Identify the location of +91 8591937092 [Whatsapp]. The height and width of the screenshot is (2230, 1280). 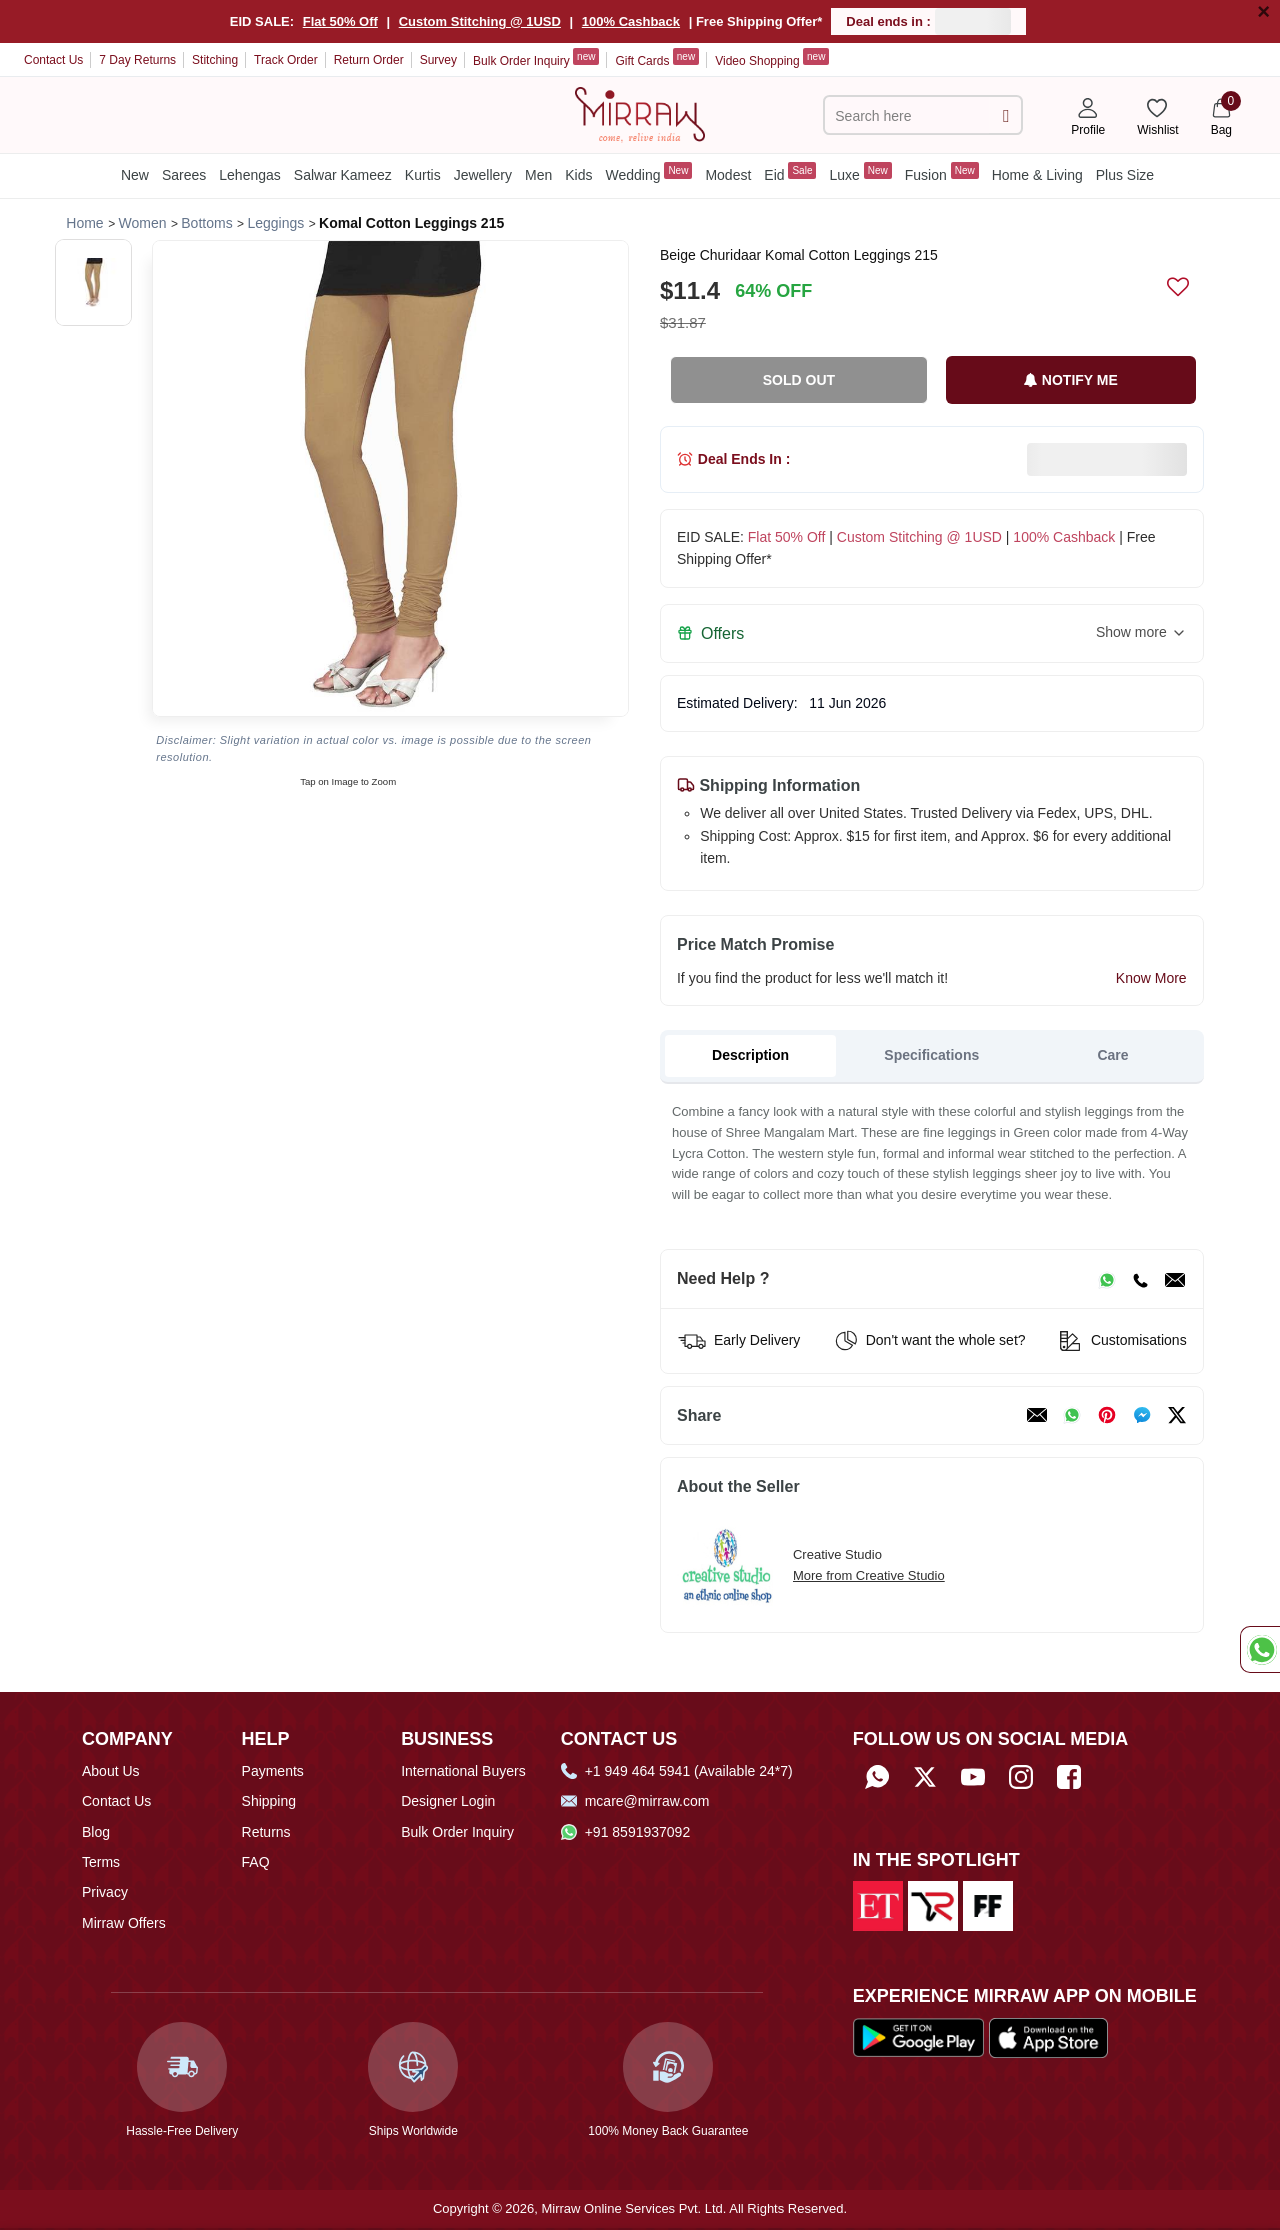
(626, 1832).